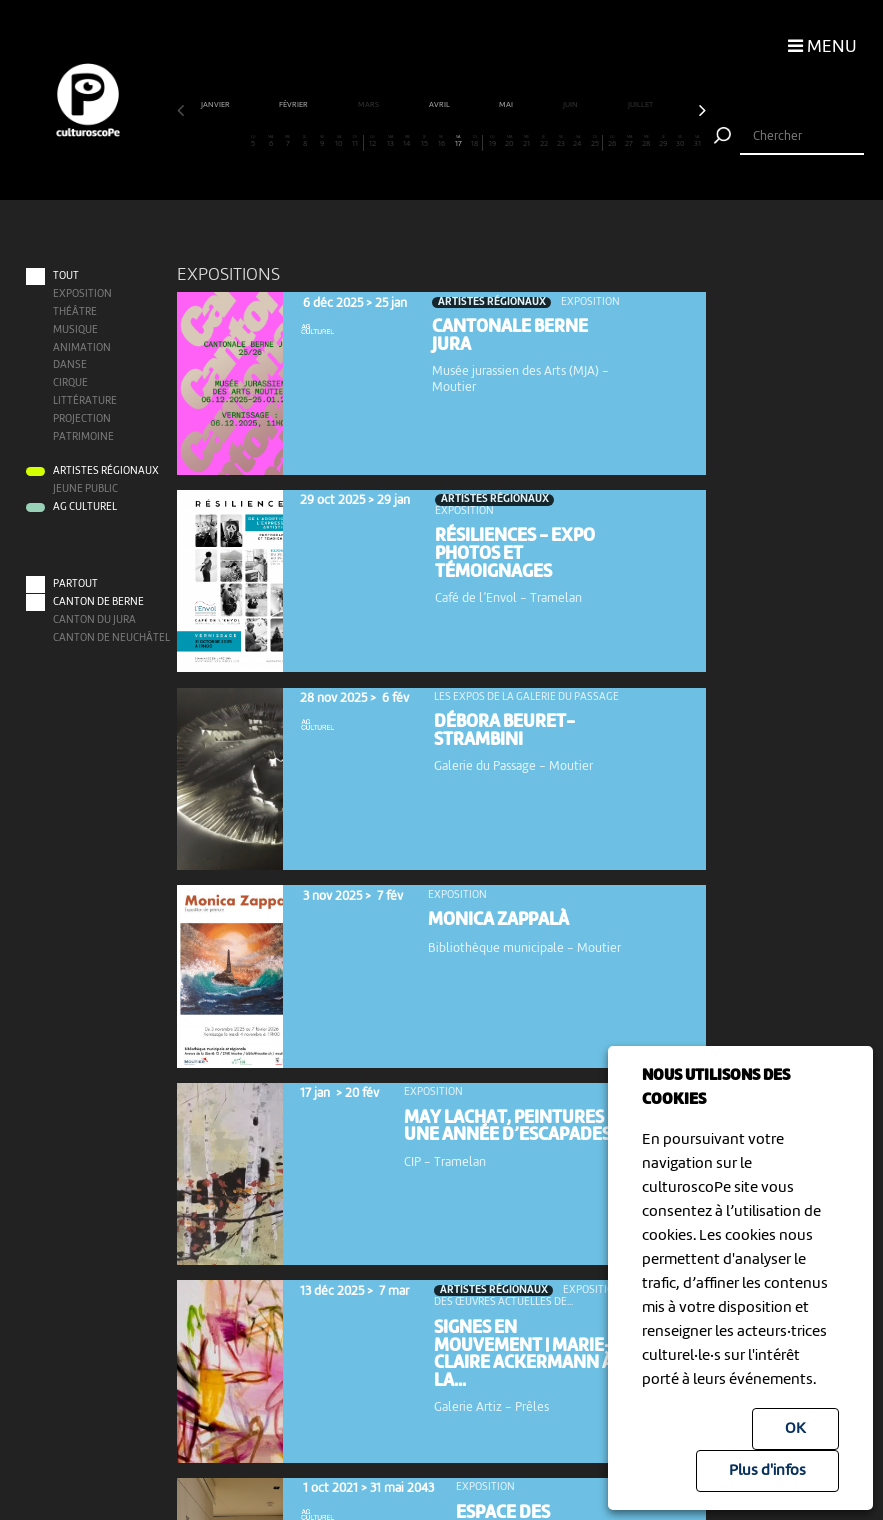 The height and width of the screenshot is (1520, 883). Describe the element at coordinates (544, 141) in the screenshot. I see `22` at that location.